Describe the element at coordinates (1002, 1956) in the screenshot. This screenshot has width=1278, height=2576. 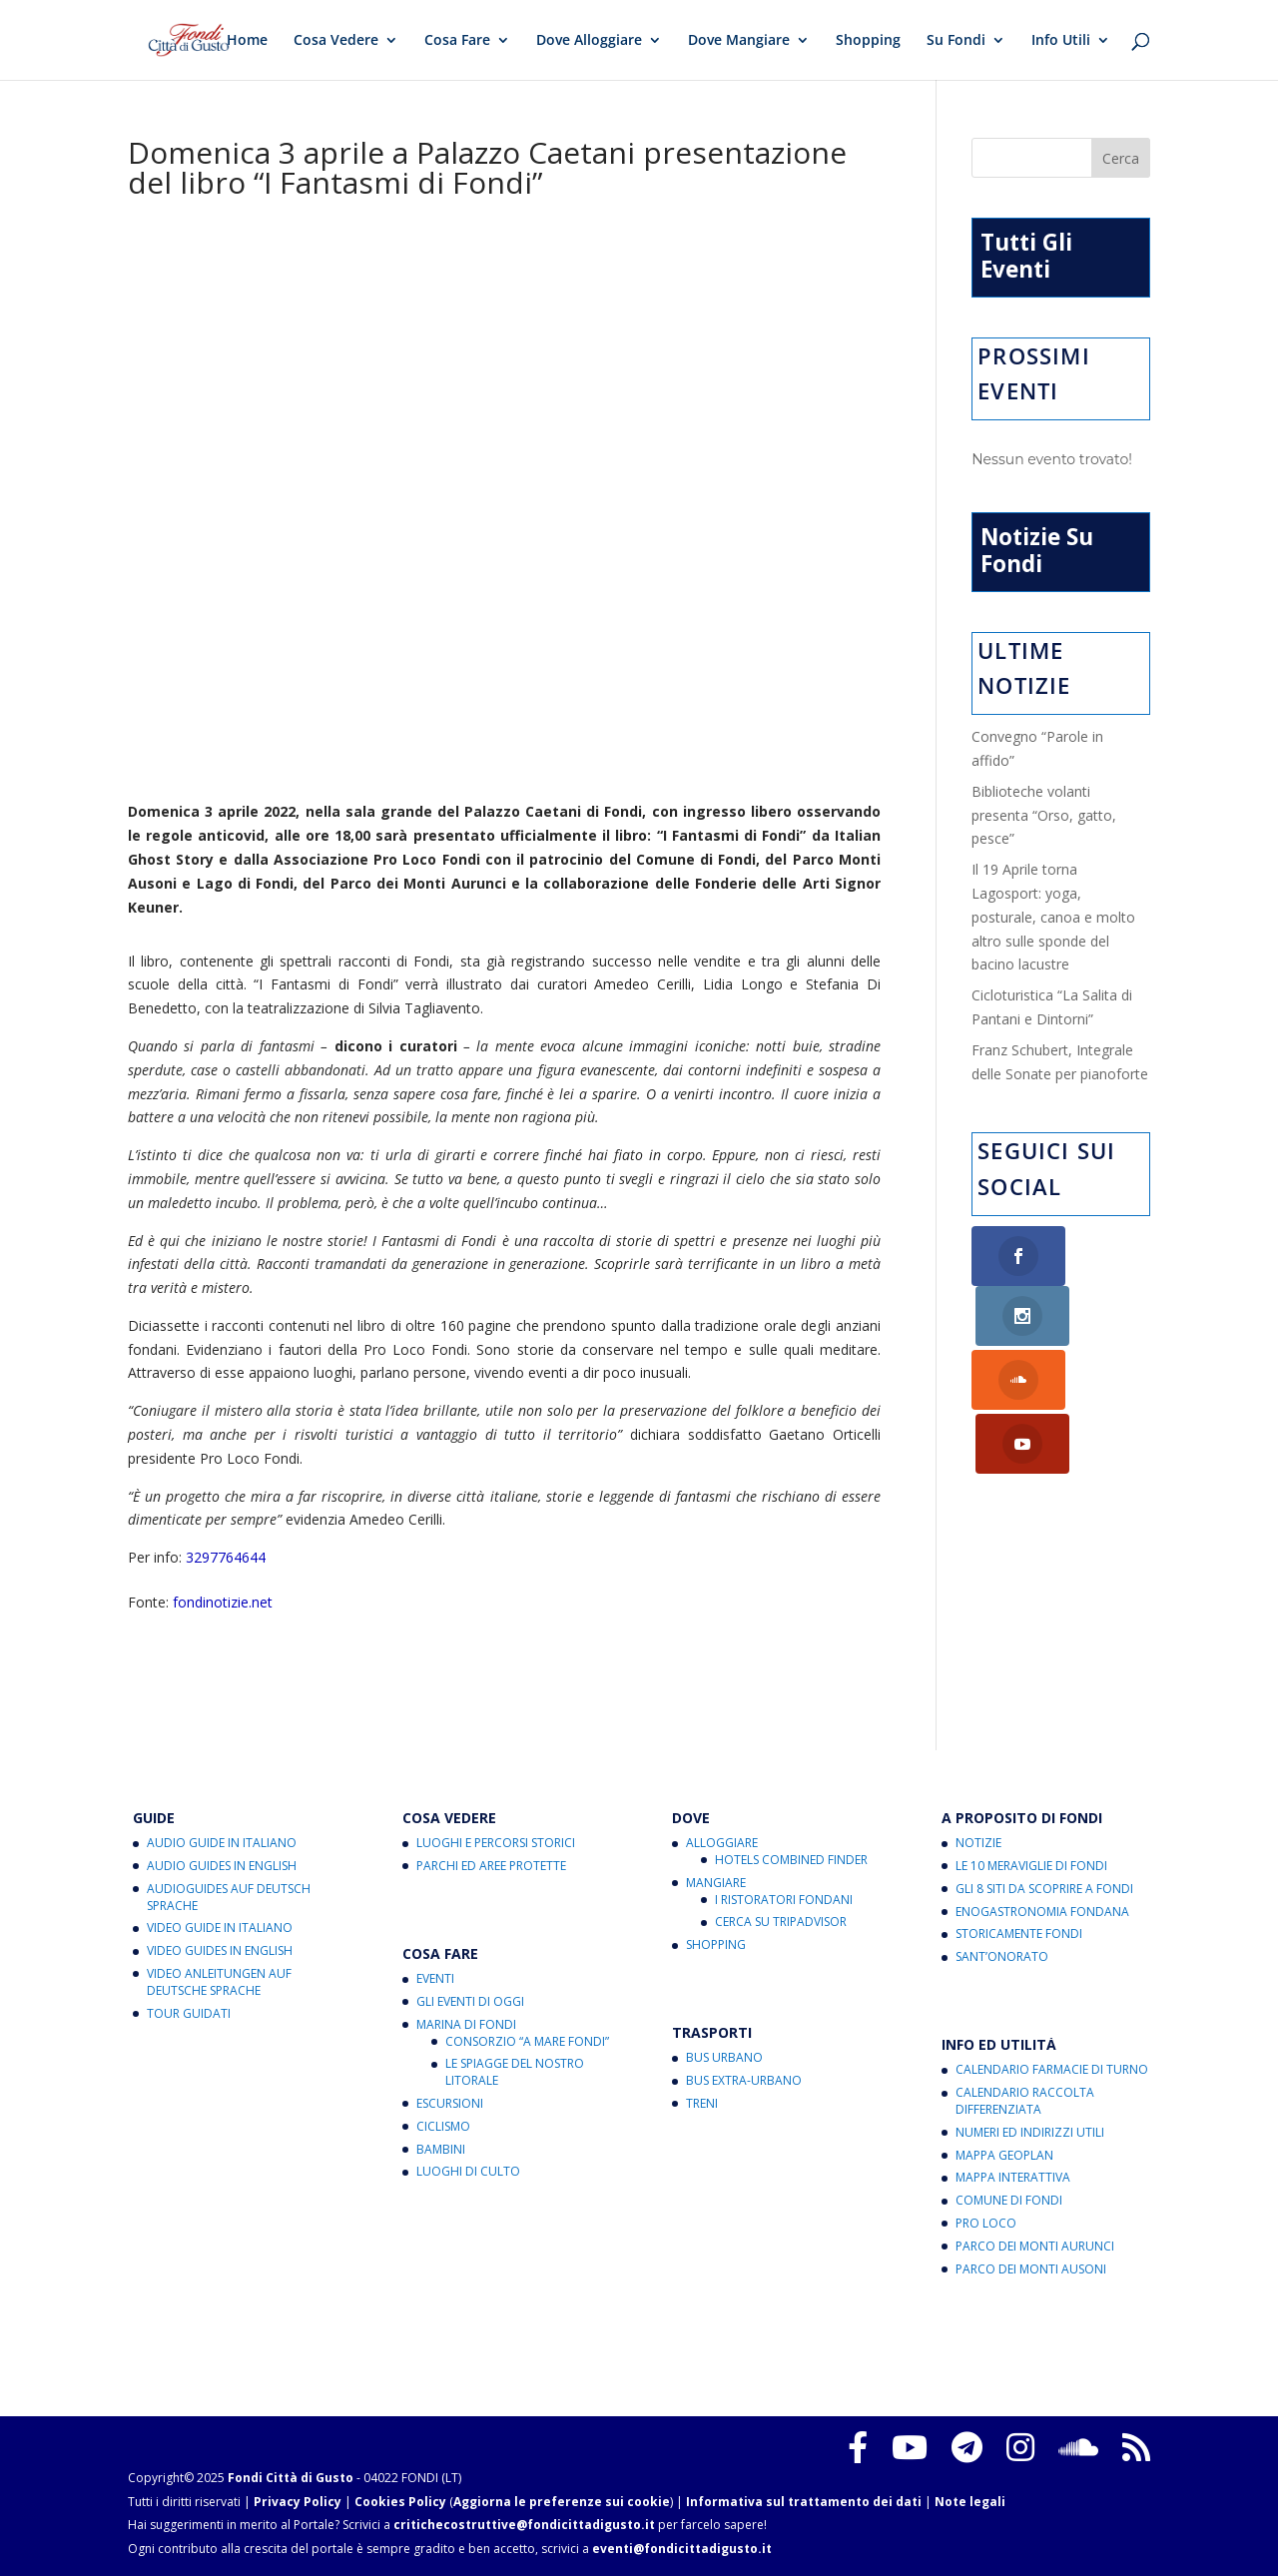
I see `Sant’Onorato` at that location.